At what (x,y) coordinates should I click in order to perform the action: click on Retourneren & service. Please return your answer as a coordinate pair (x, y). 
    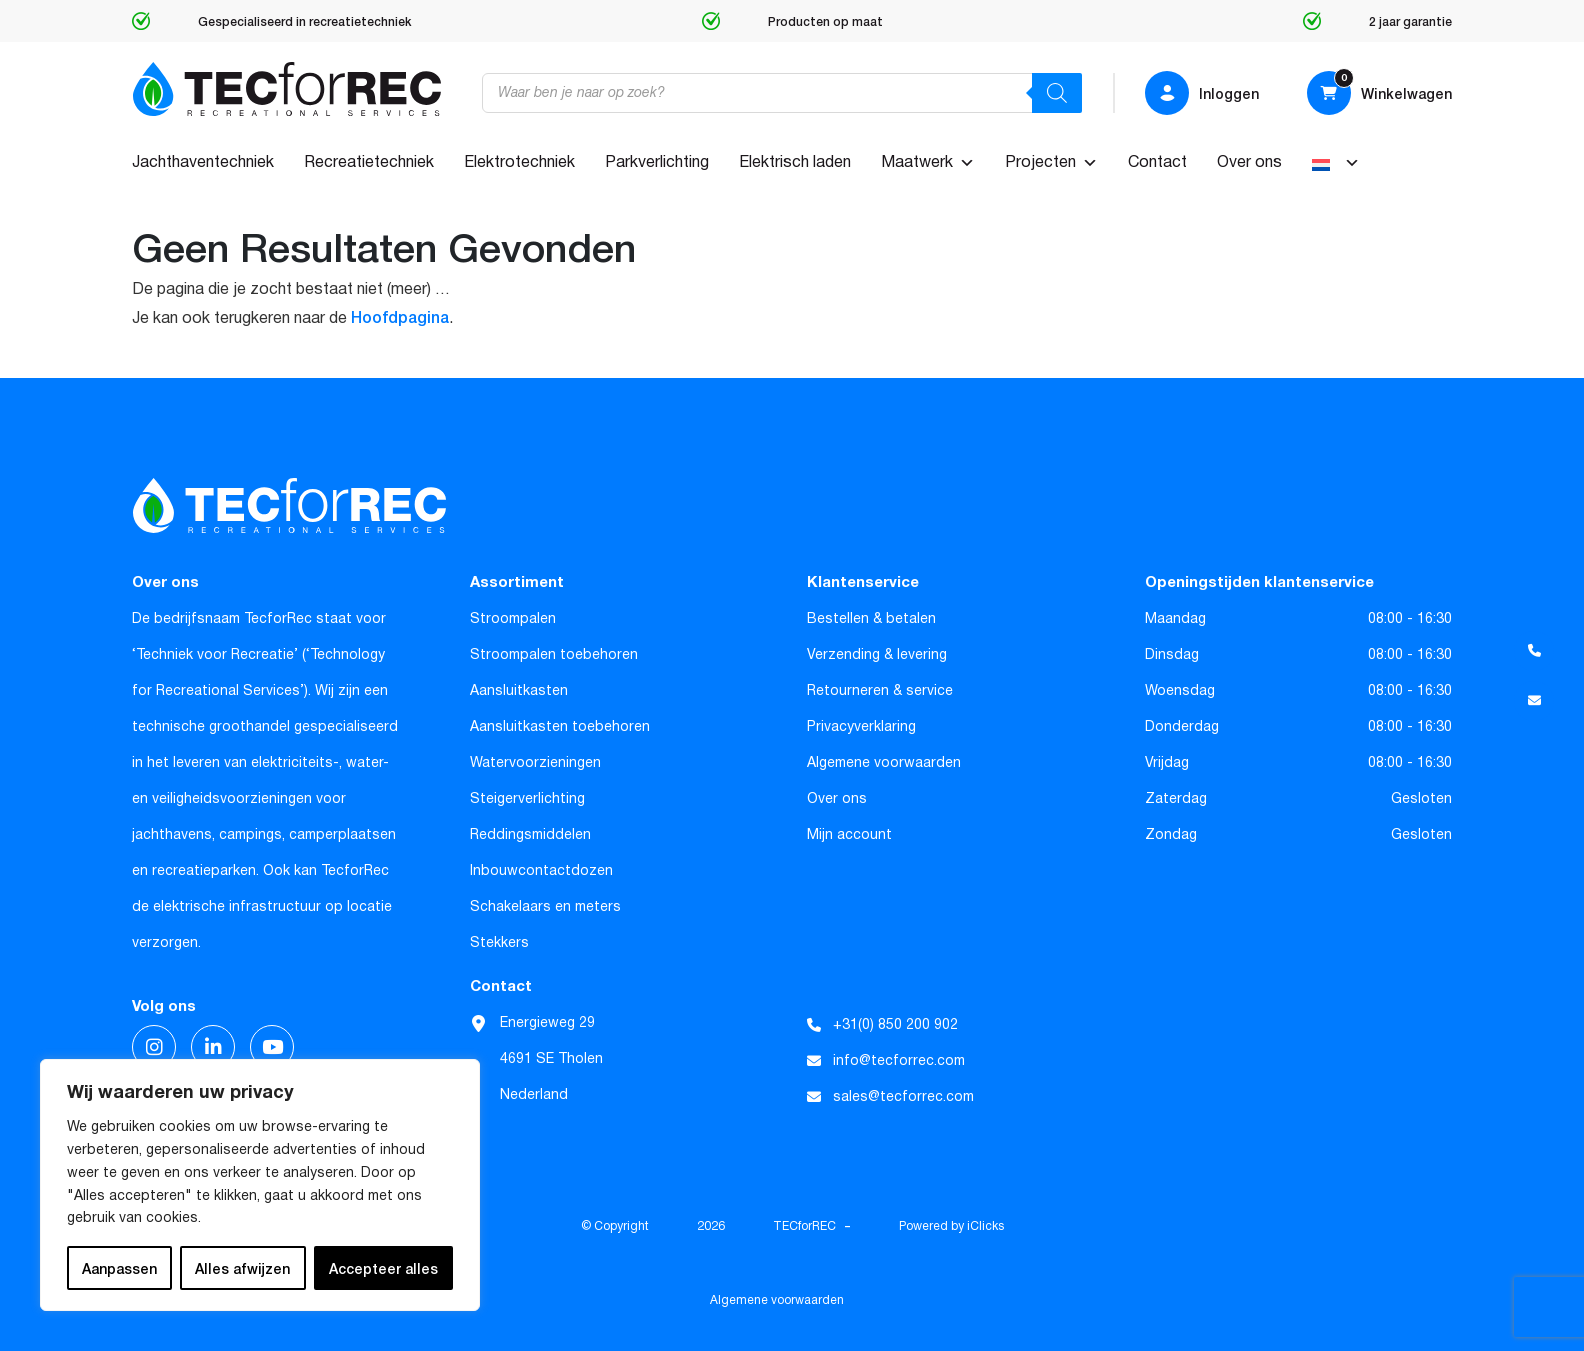
    Looking at the image, I should click on (880, 691).